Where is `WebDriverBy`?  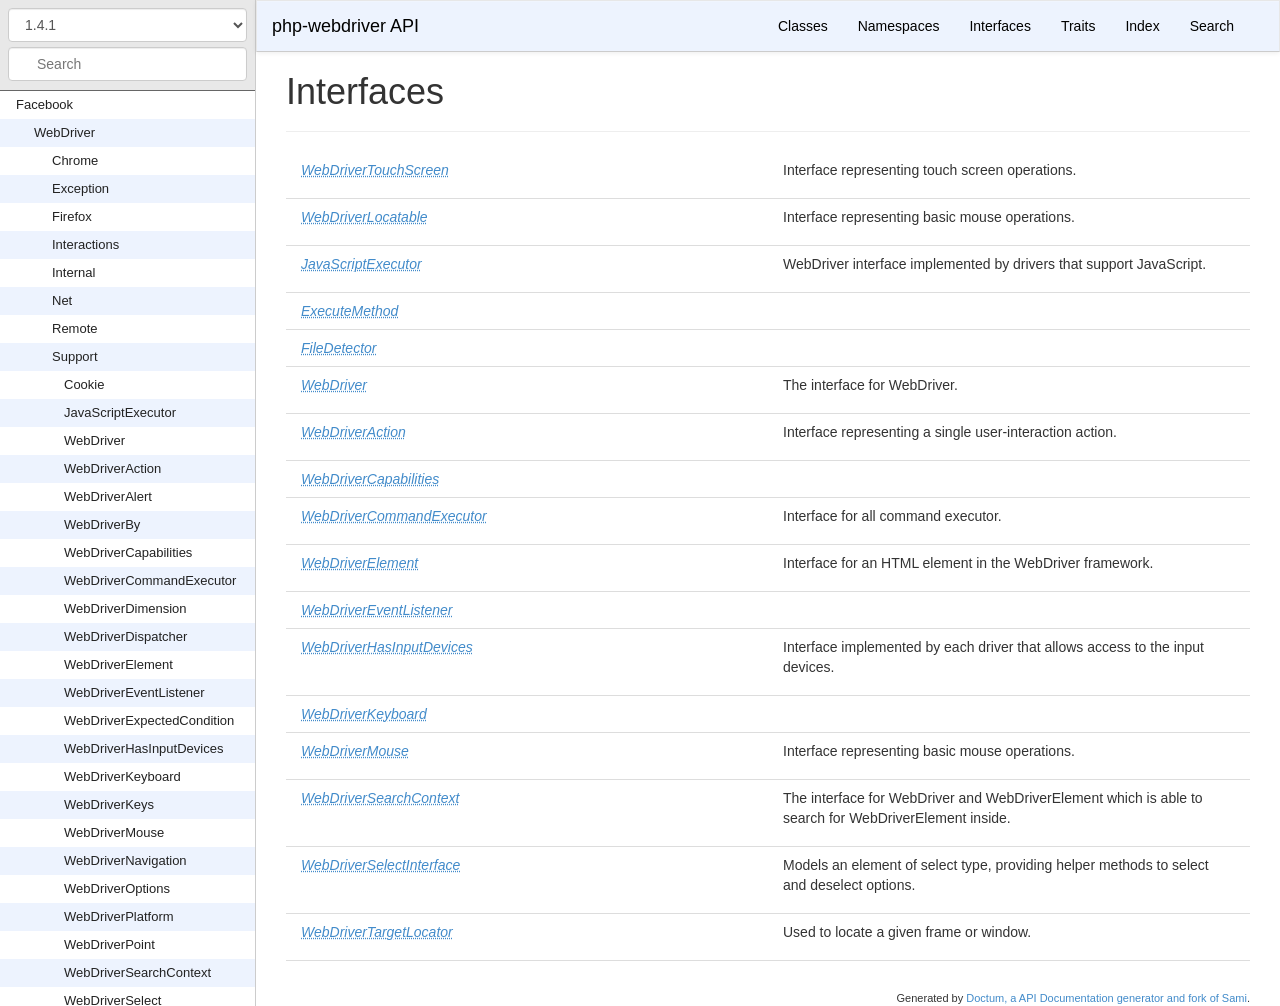
WebDriverBy is located at coordinates (102, 524).